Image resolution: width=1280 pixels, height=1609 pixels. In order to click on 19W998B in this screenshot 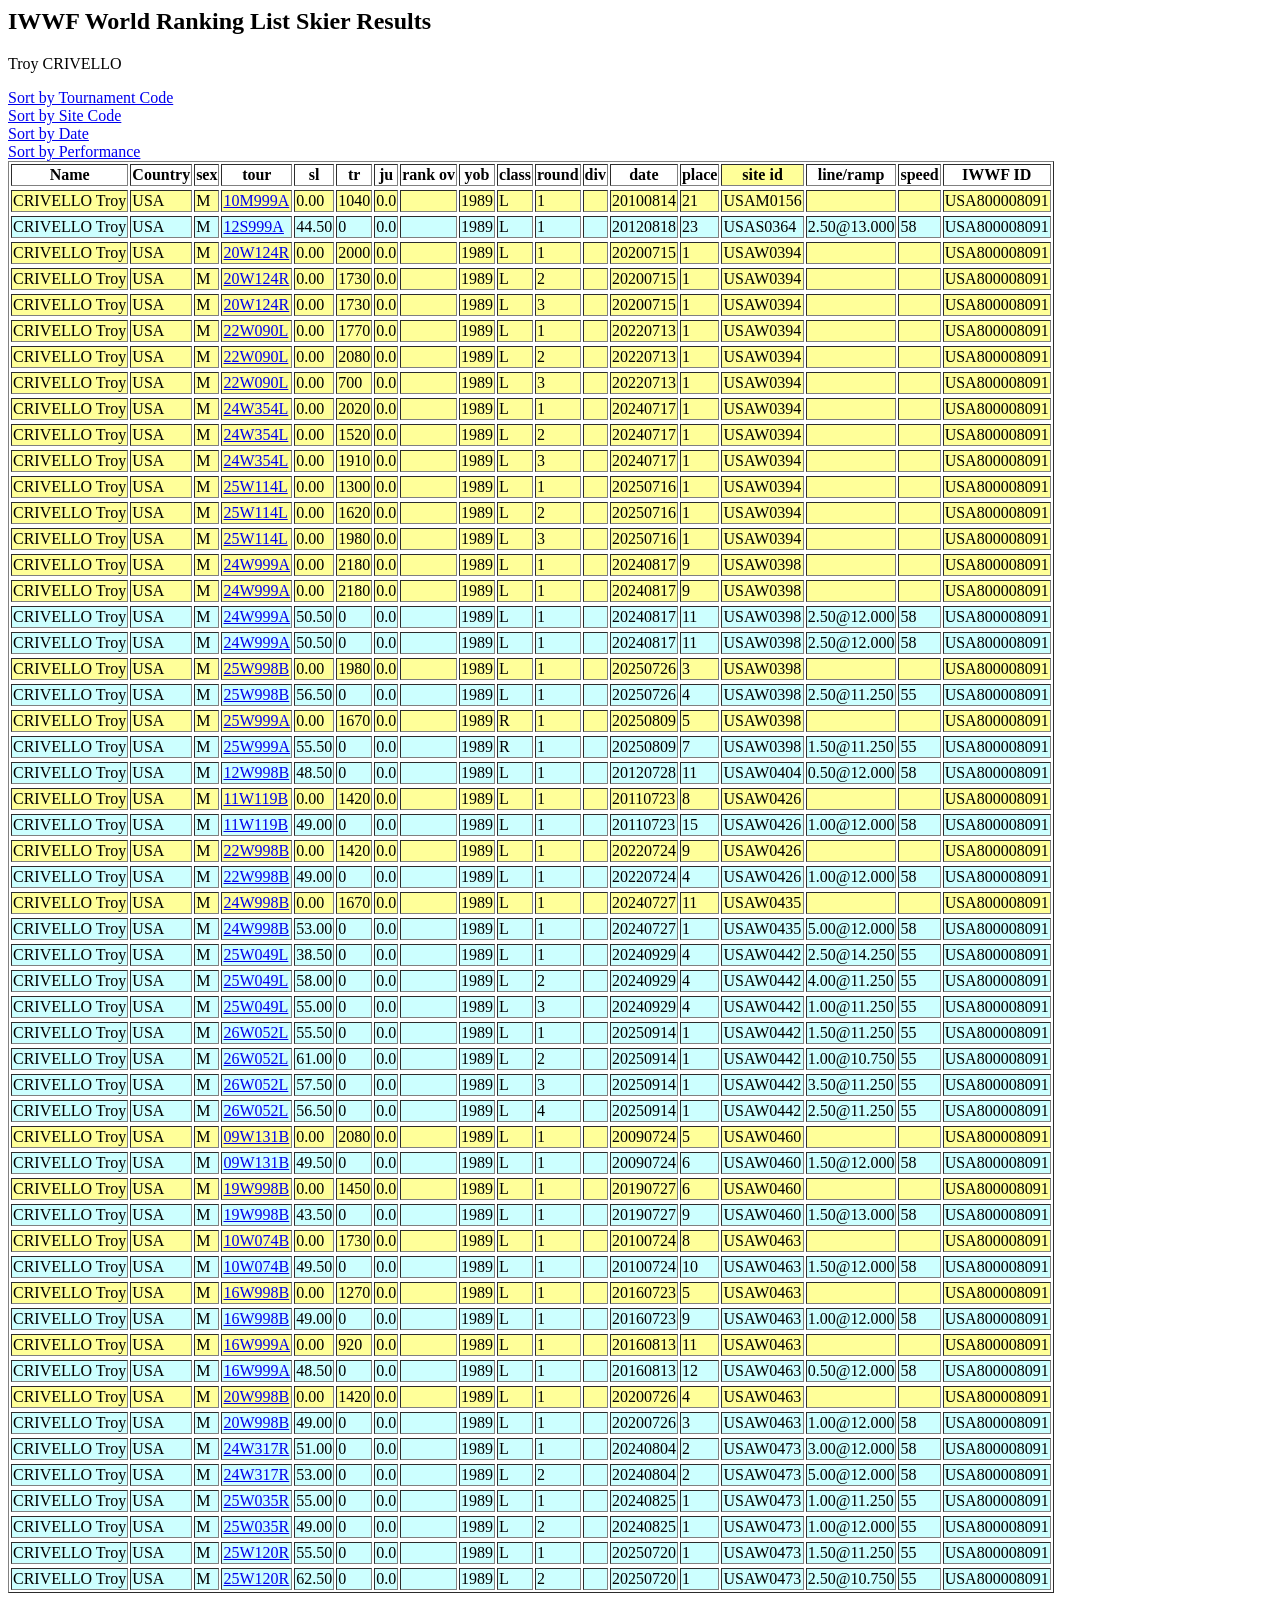, I will do `click(256, 1188)`.